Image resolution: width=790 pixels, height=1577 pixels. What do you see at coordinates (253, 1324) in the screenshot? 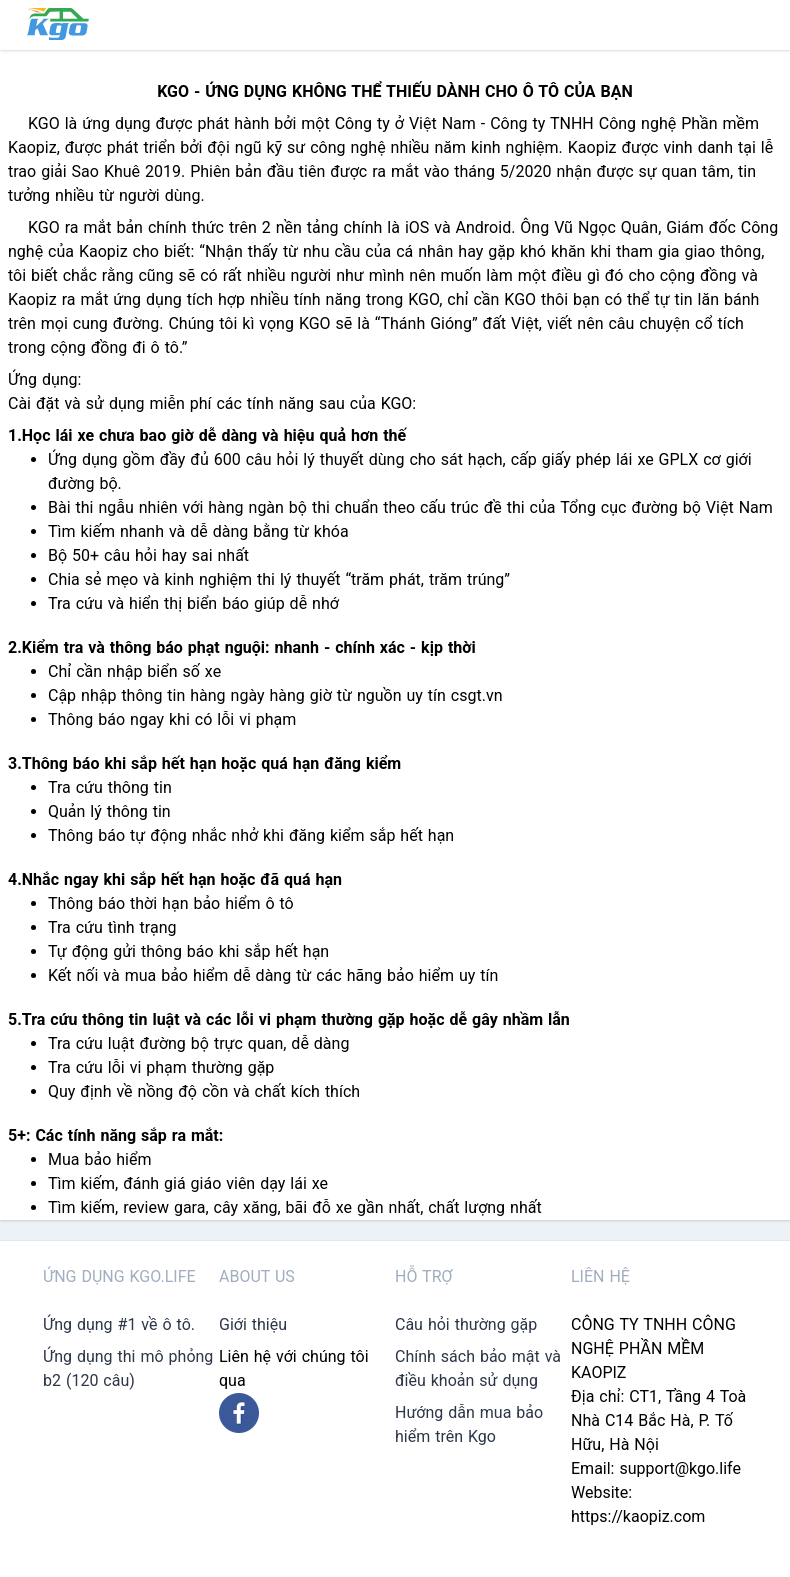
I see `Giới thiệu` at bounding box center [253, 1324].